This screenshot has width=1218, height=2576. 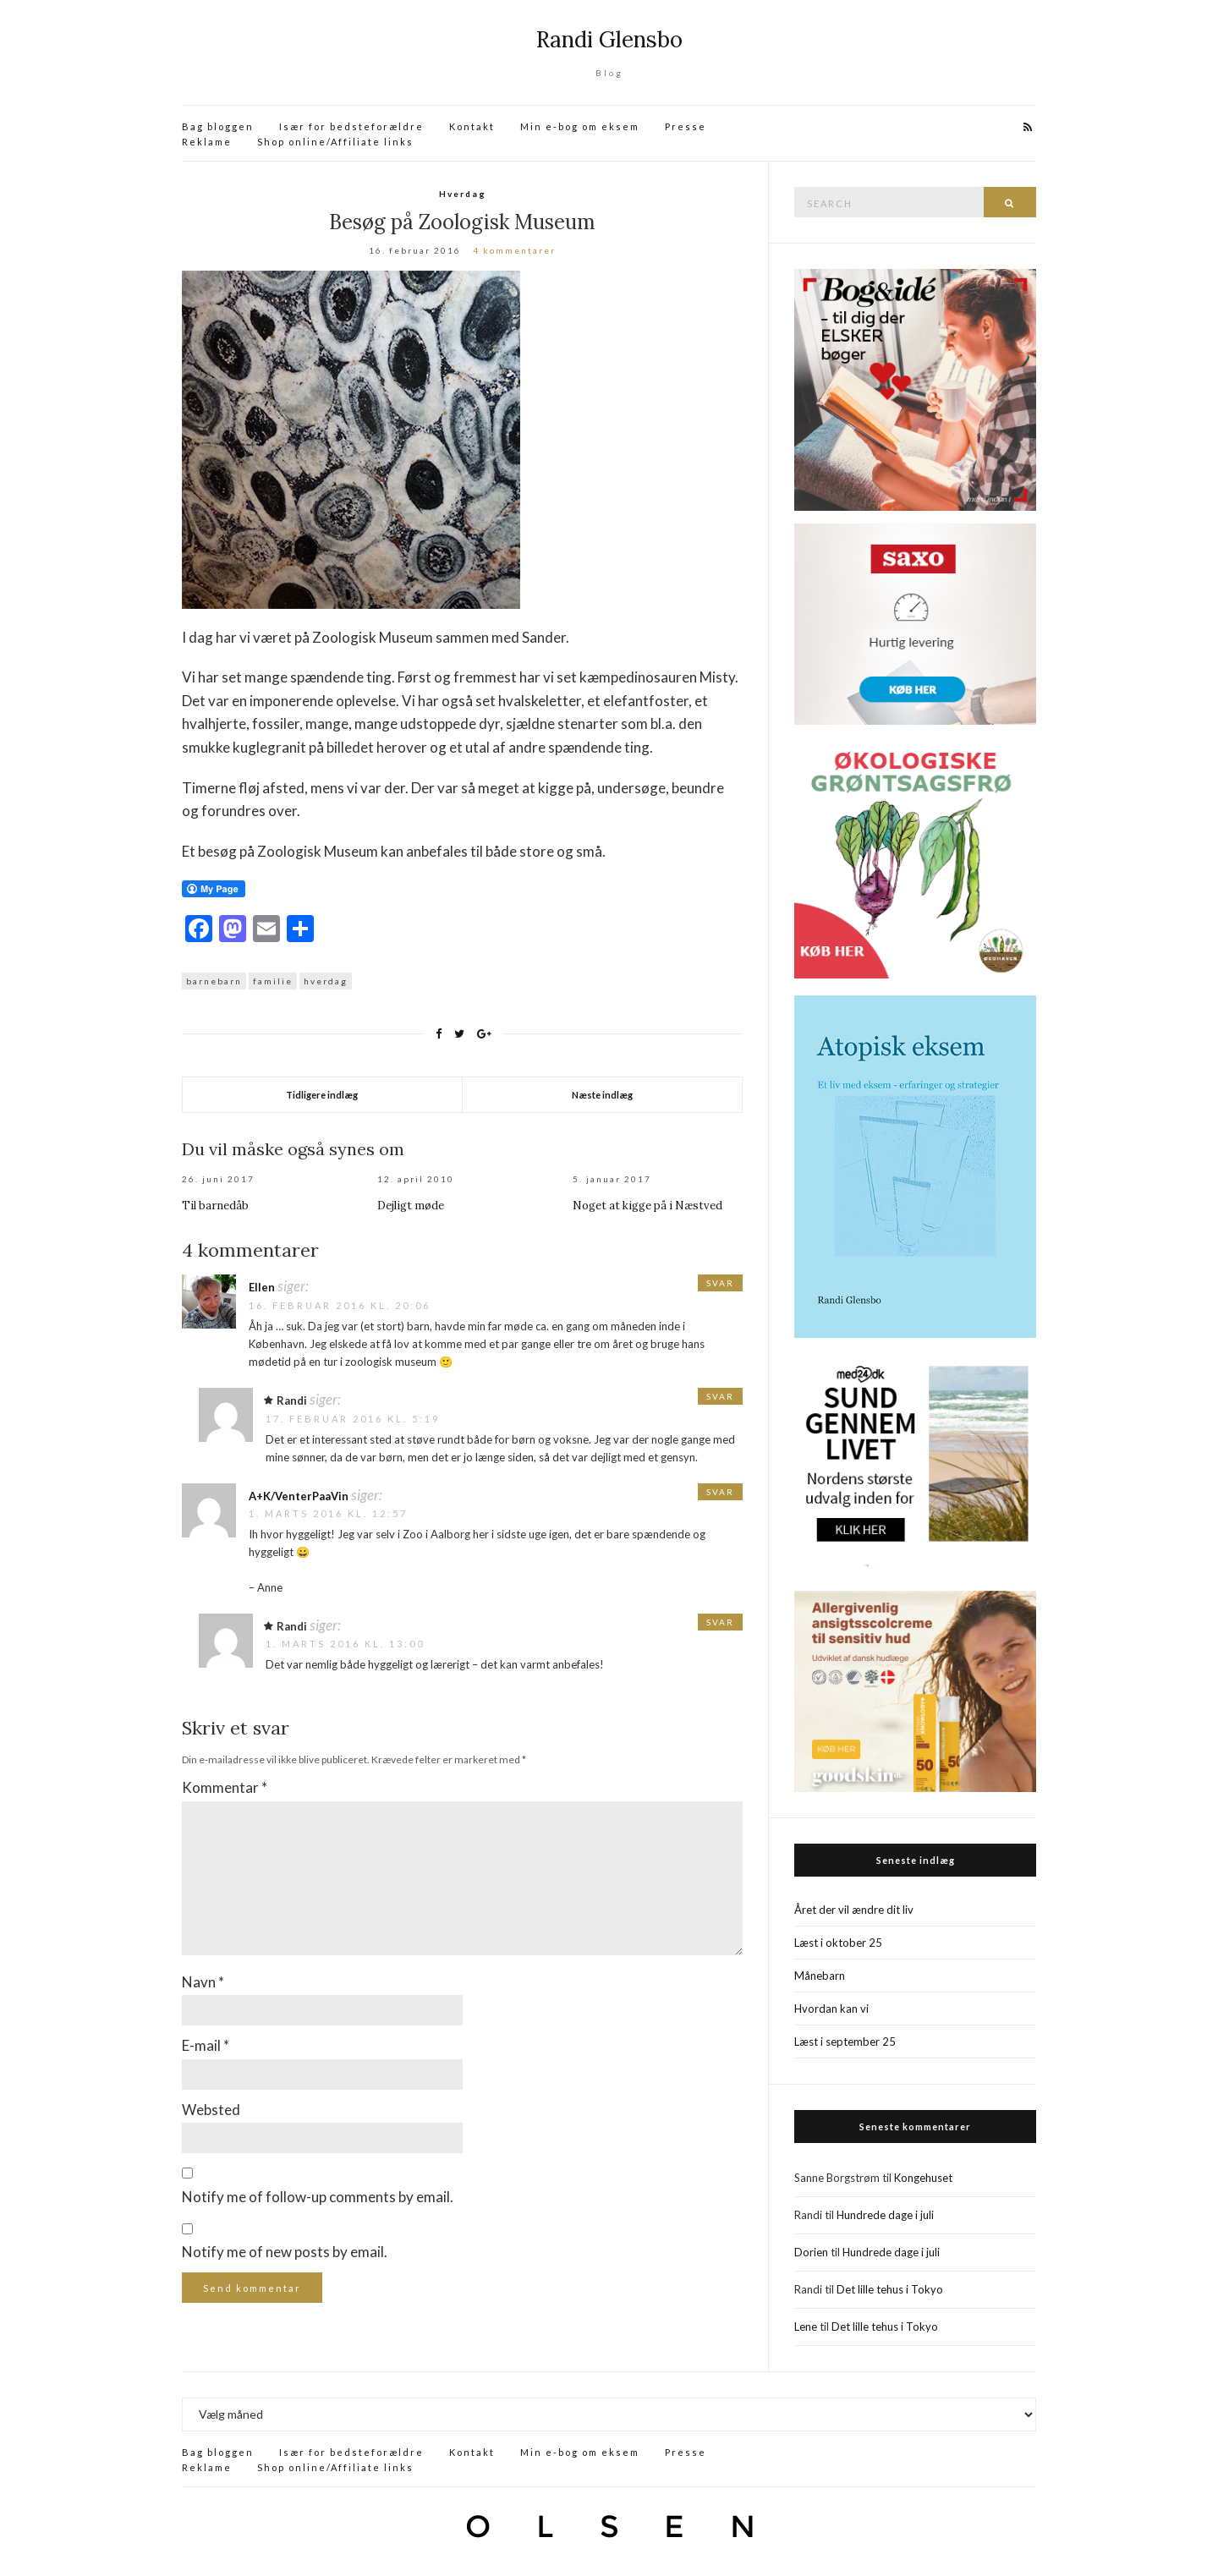 I want to click on barnebarn, so click(x=214, y=981).